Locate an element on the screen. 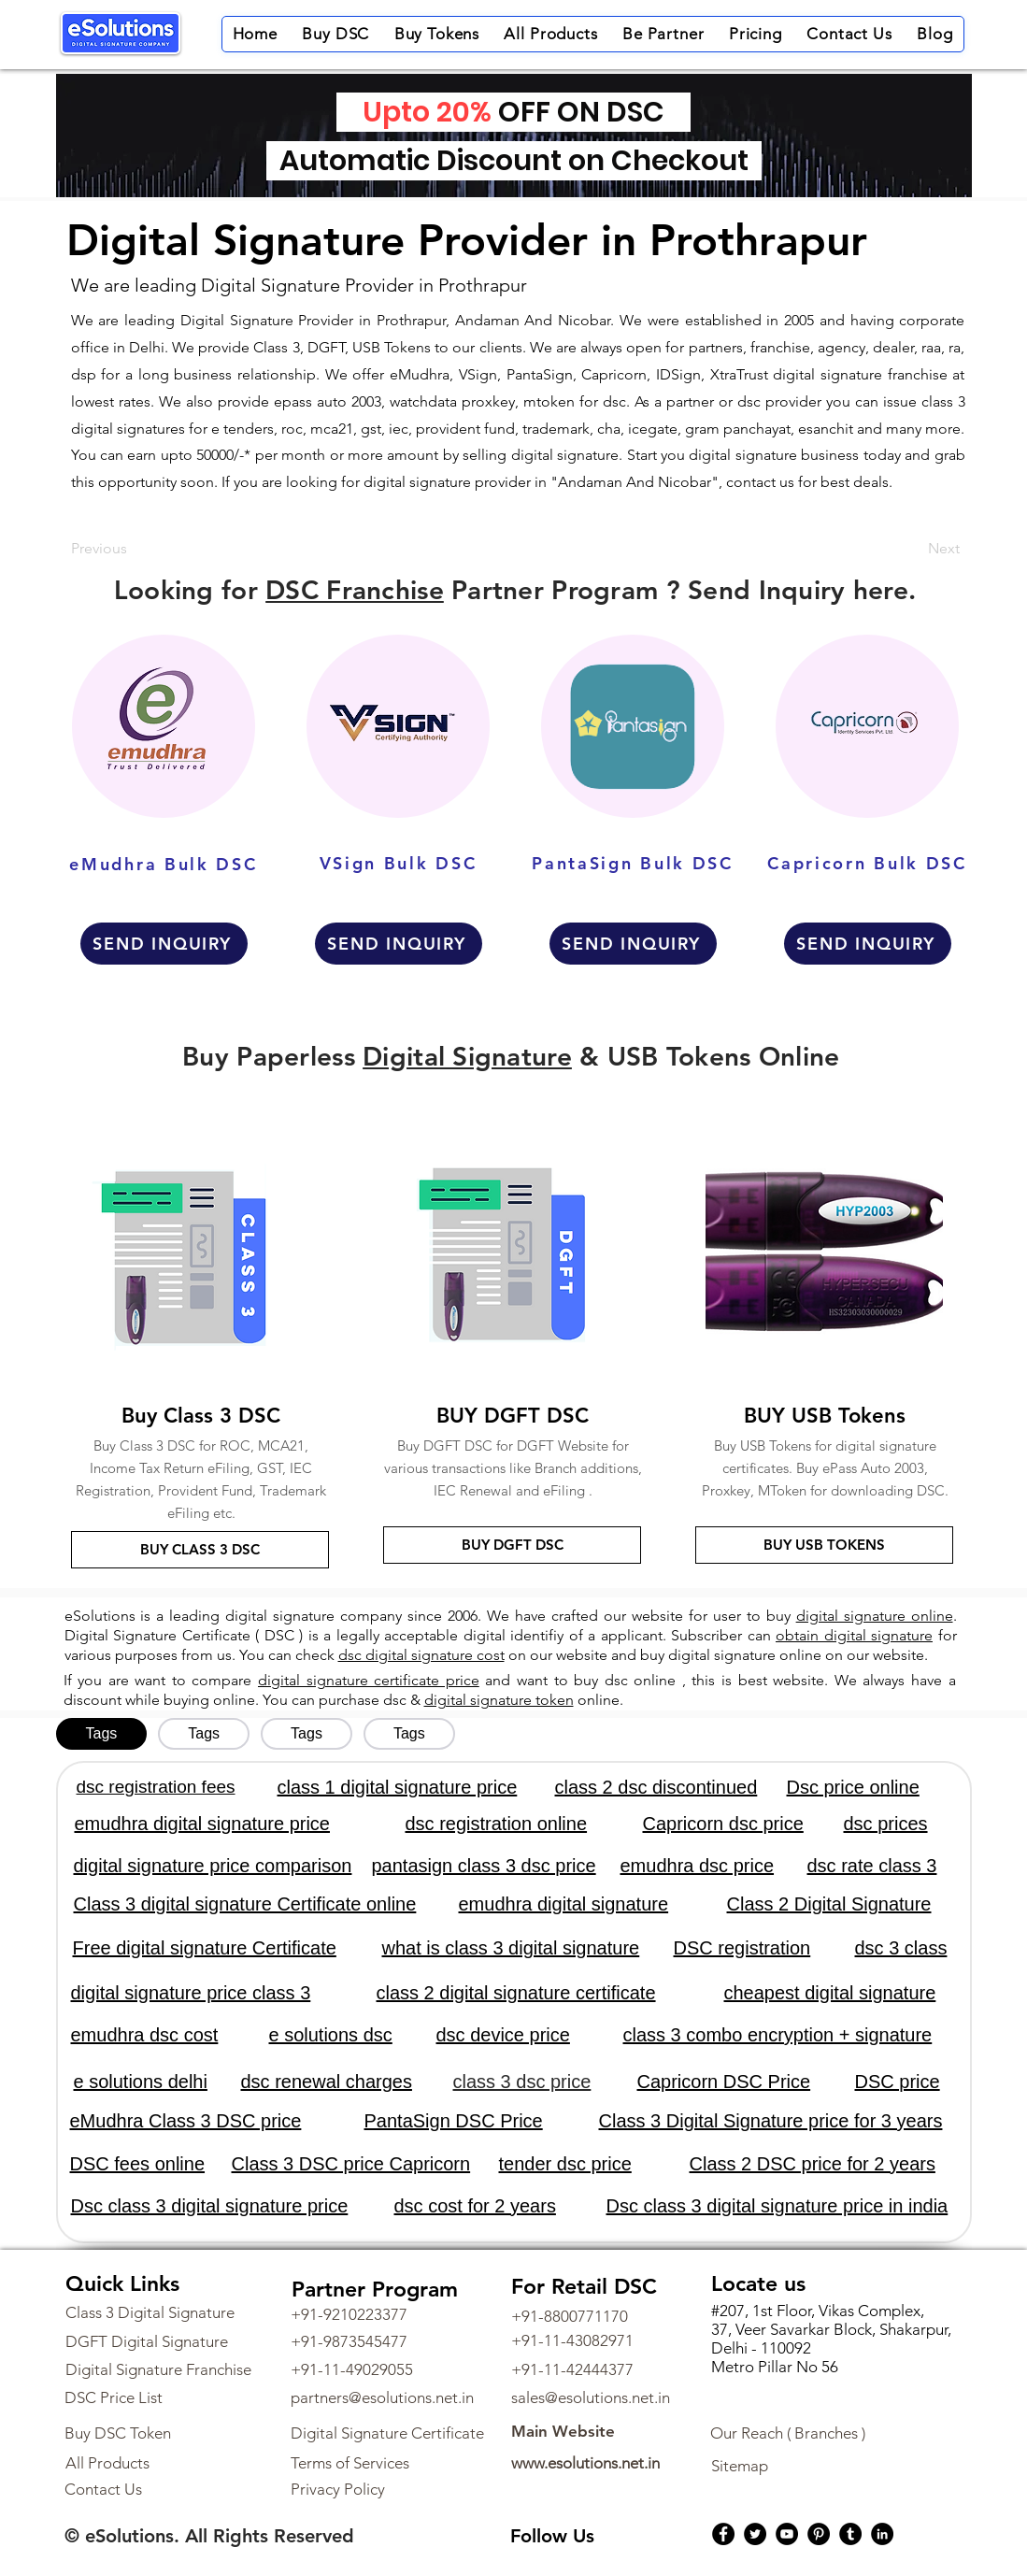  pantasign class 3 dsc price is located at coordinates (484, 1865).